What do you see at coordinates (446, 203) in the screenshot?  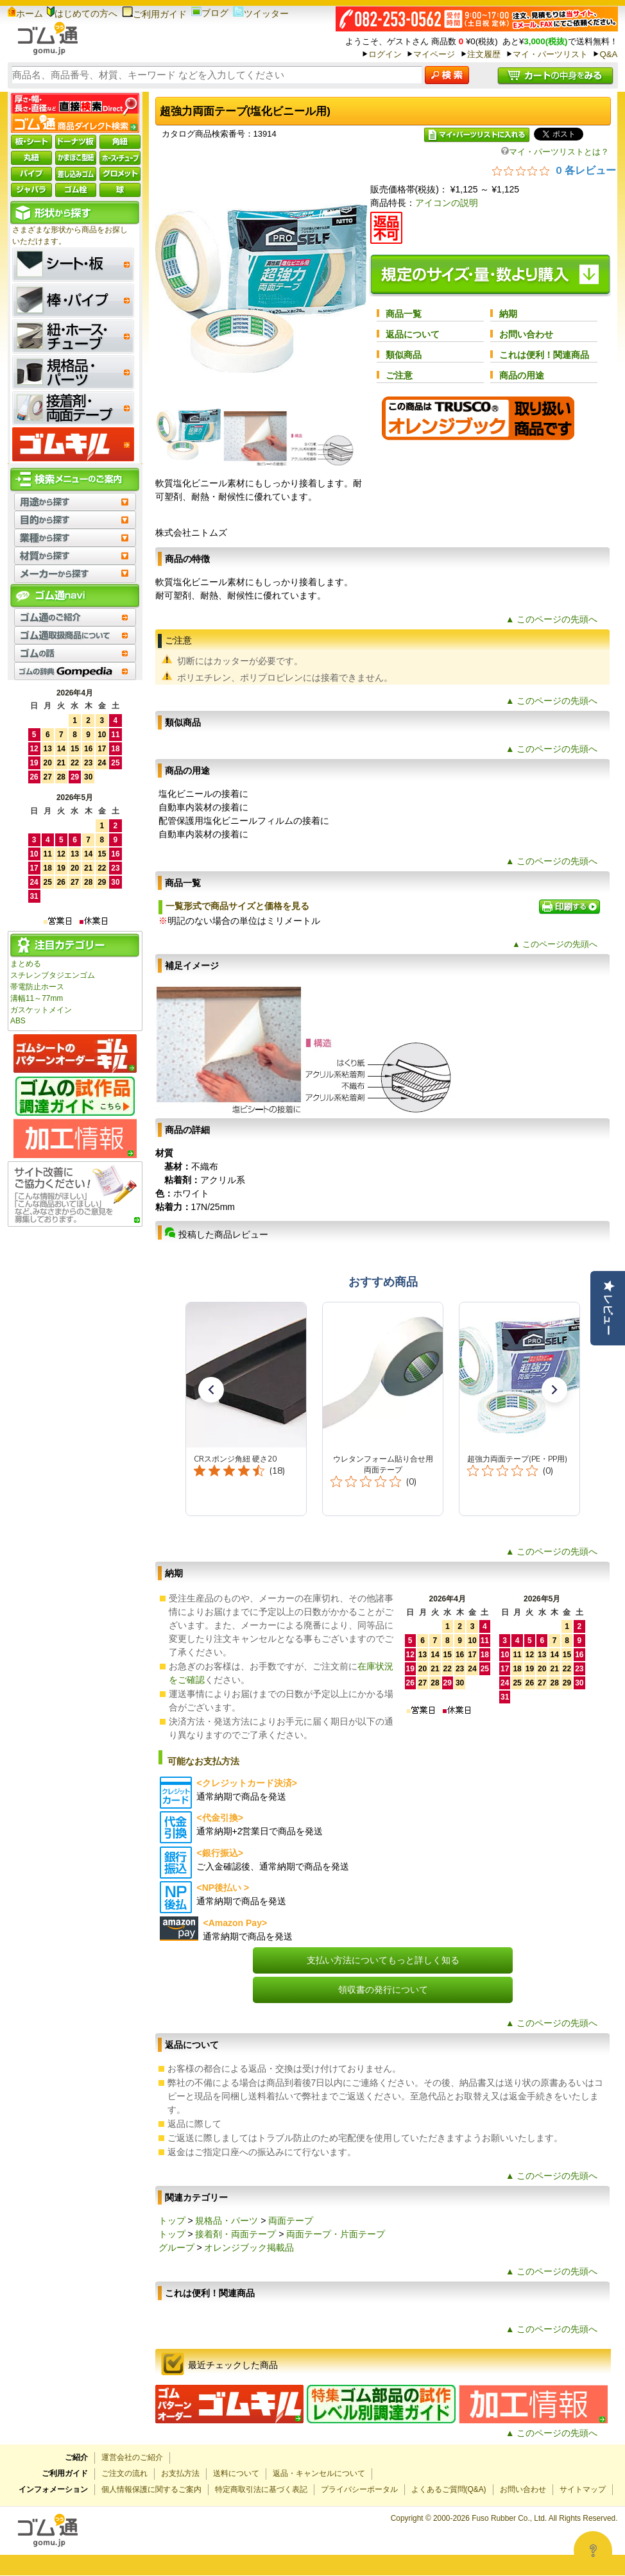 I see `アイコンの説明` at bounding box center [446, 203].